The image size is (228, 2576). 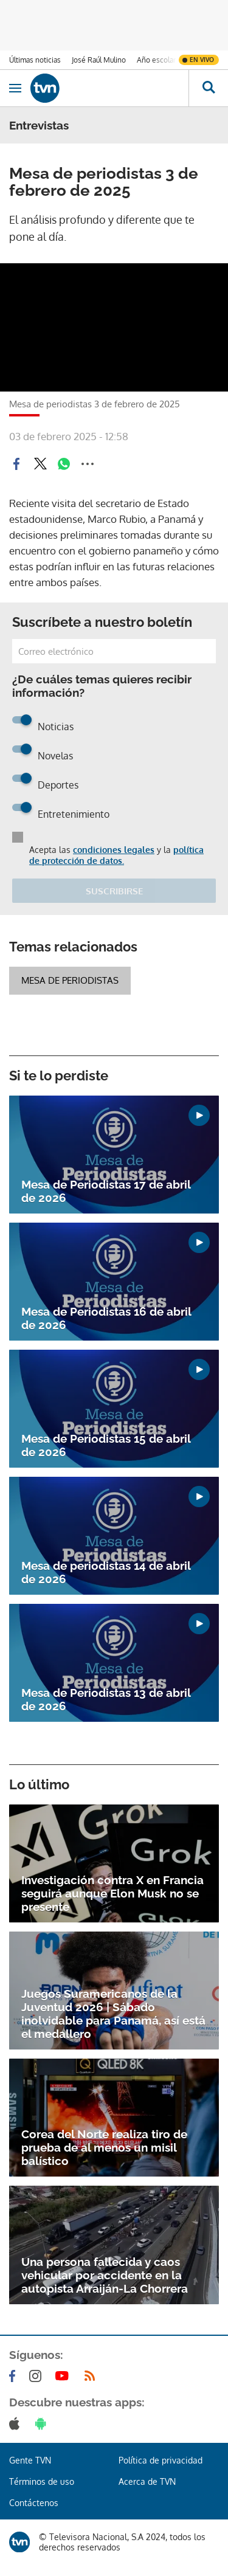 I want to click on Investigación contra X en Francia seguirá aunque Elon Musk no se presente, so click(x=112, y=1893).